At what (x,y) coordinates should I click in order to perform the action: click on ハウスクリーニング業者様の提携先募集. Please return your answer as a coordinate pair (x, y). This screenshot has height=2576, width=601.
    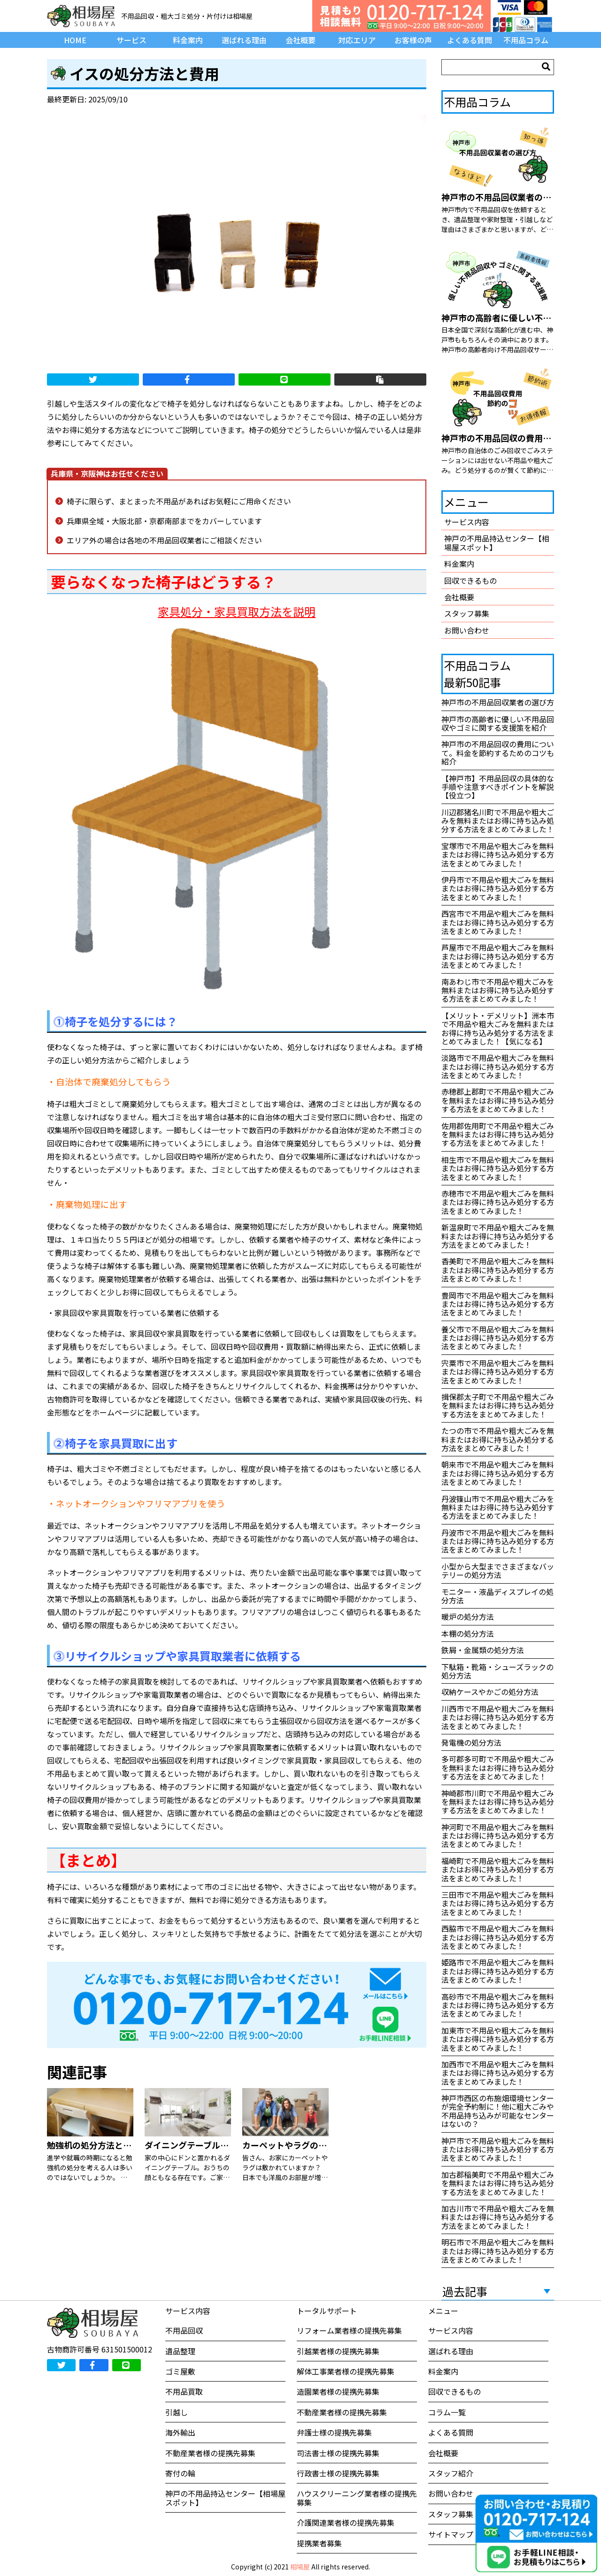
    Looking at the image, I should click on (357, 2497).